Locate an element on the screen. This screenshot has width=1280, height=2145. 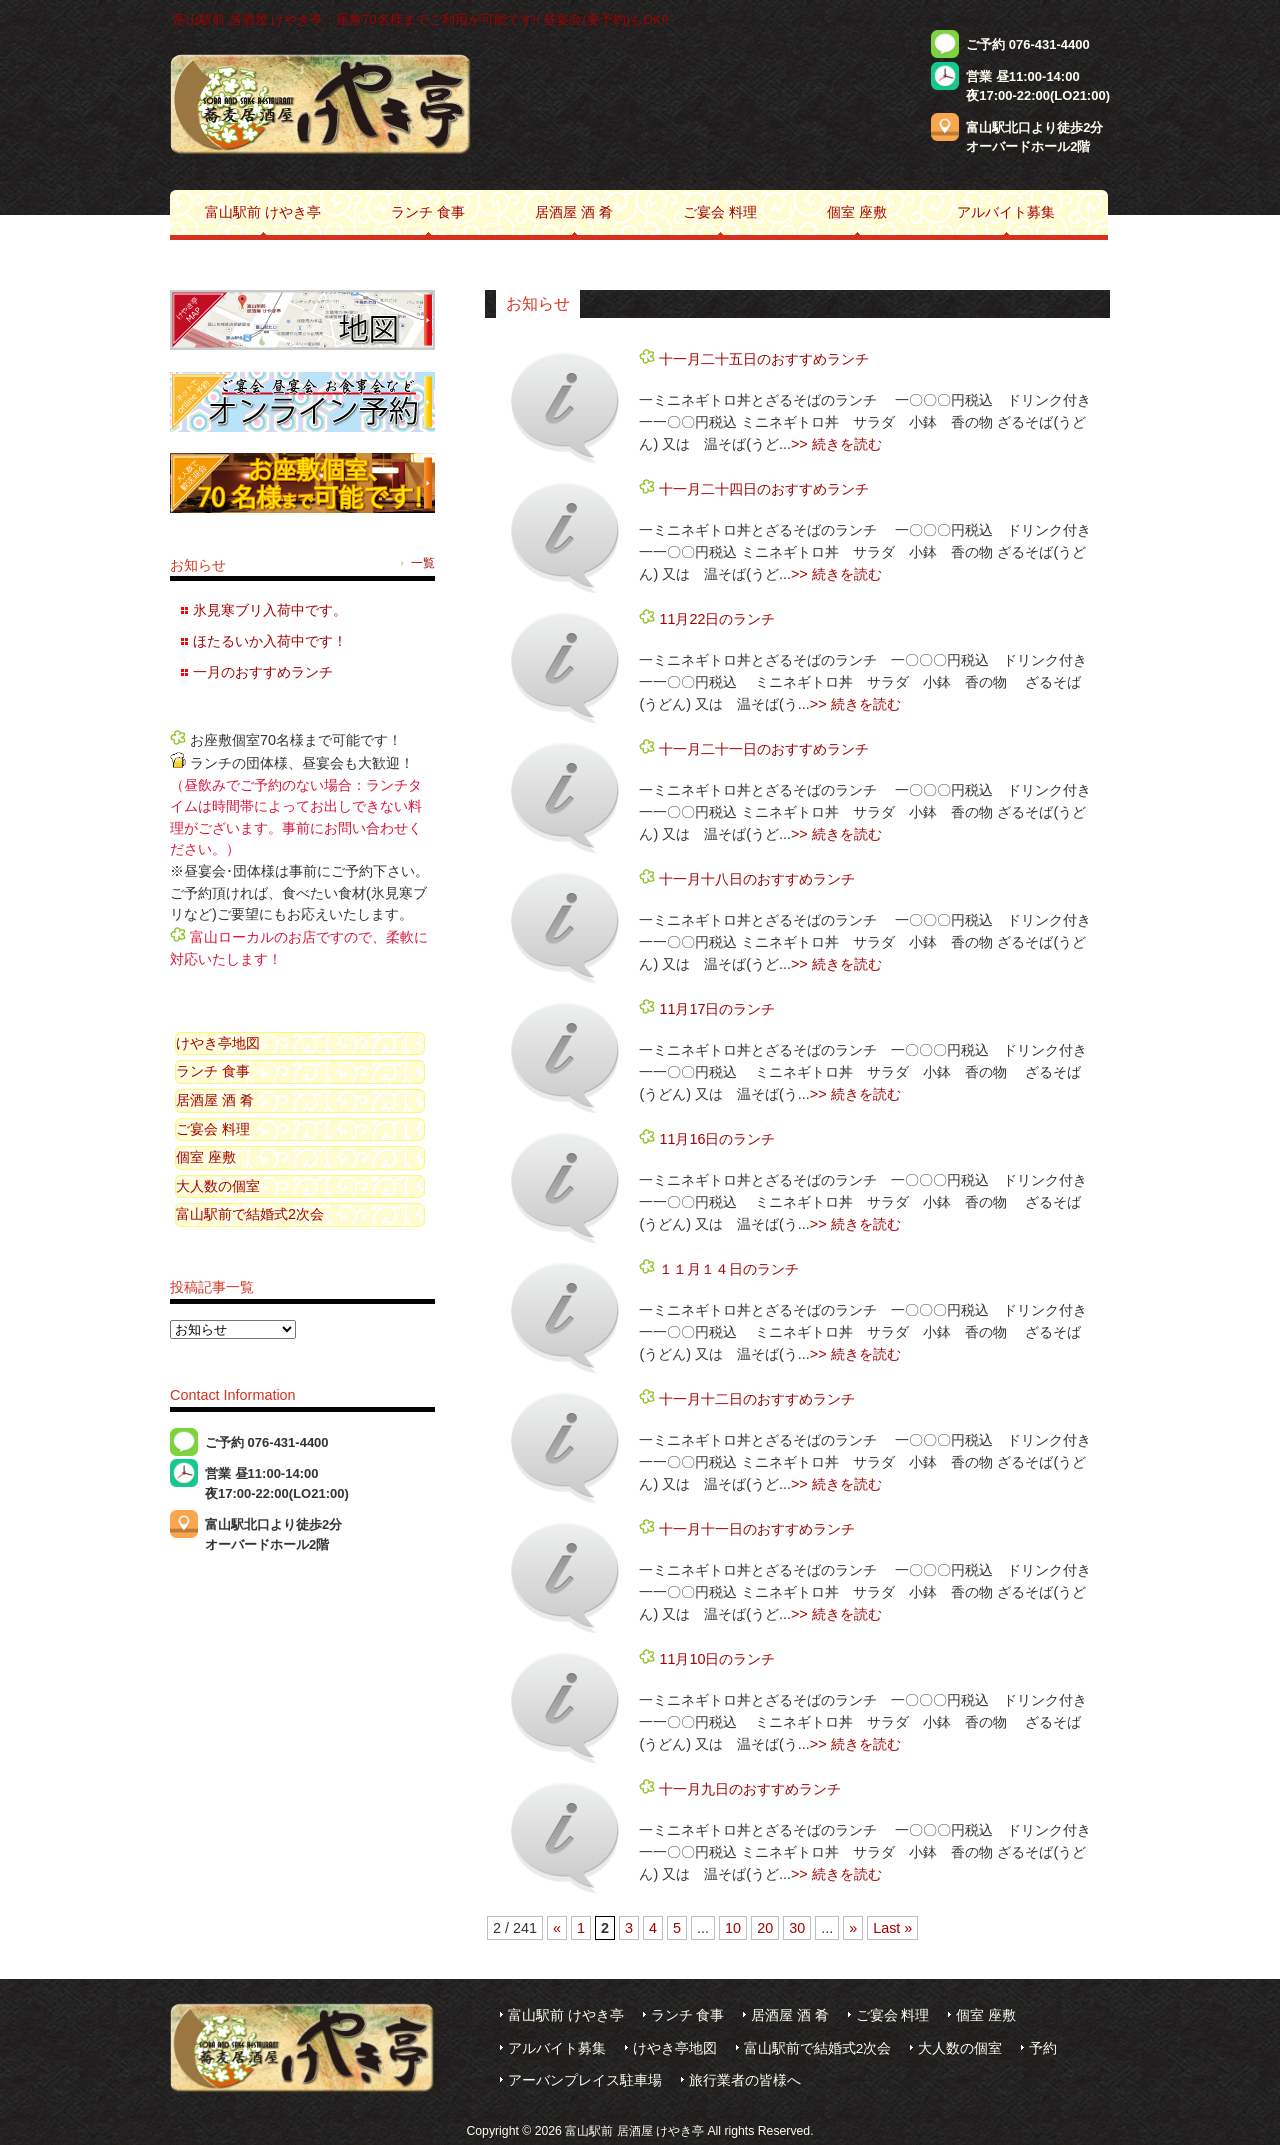
けやき亭地図 is located at coordinates (218, 1043).